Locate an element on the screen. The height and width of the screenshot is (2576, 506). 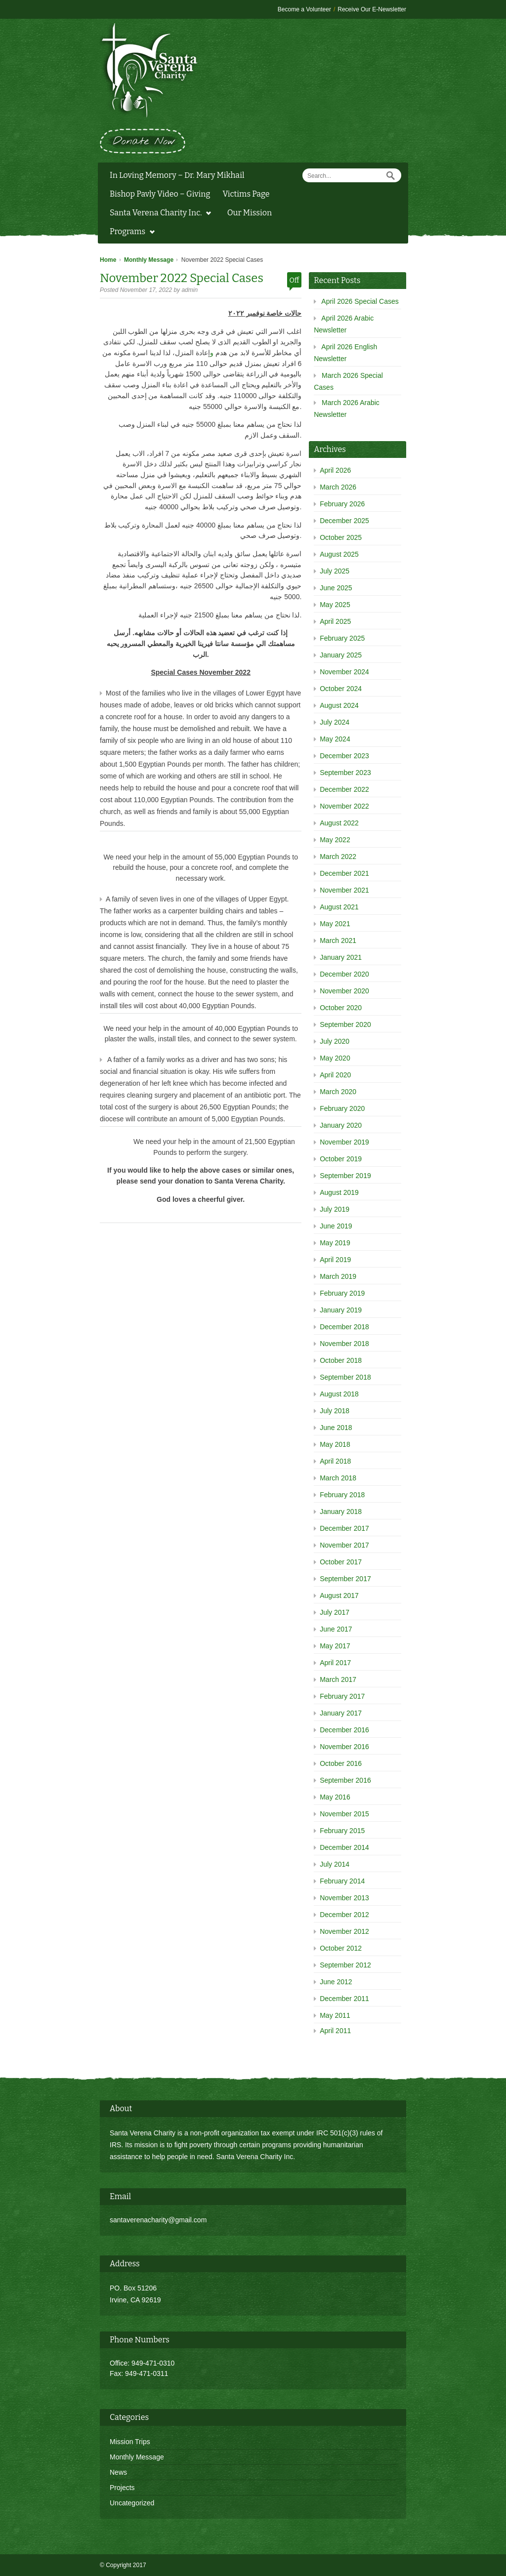
February 2026 is located at coordinates (342, 504).